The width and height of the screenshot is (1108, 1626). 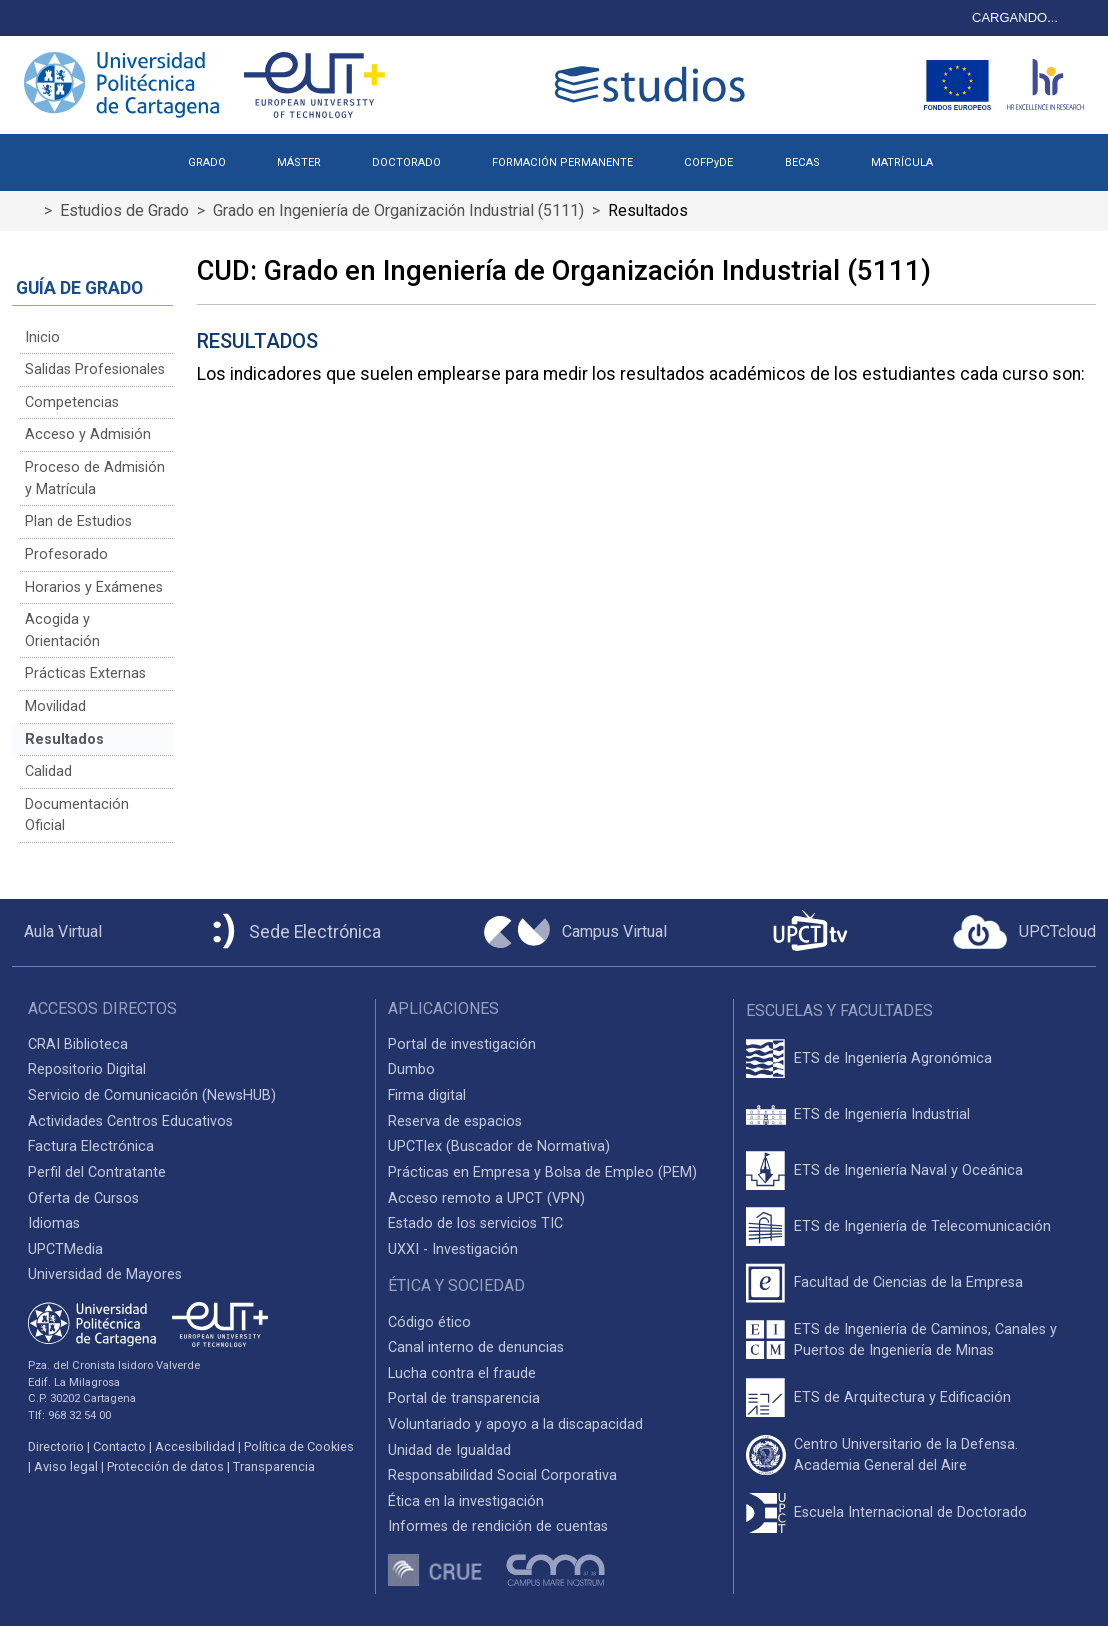 I want to click on Protección de datos, so click(x=165, y=1466).